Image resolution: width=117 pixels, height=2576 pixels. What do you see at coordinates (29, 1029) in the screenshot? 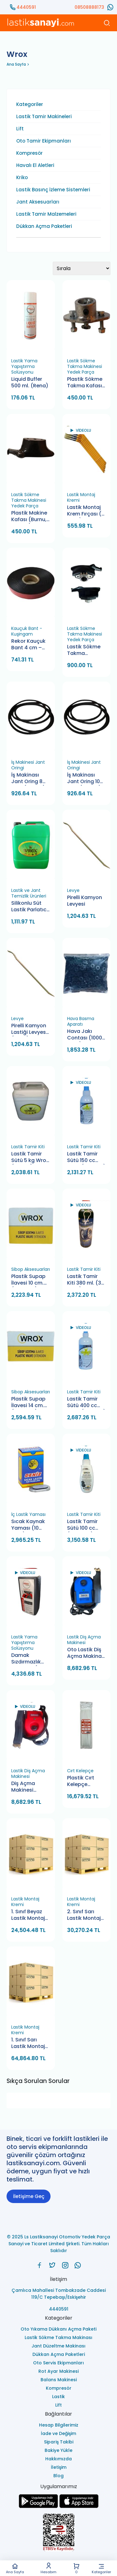
I see `Pirelli Kamyon Lastiği Levyesi (Wrox)` at bounding box center [29, 1029].